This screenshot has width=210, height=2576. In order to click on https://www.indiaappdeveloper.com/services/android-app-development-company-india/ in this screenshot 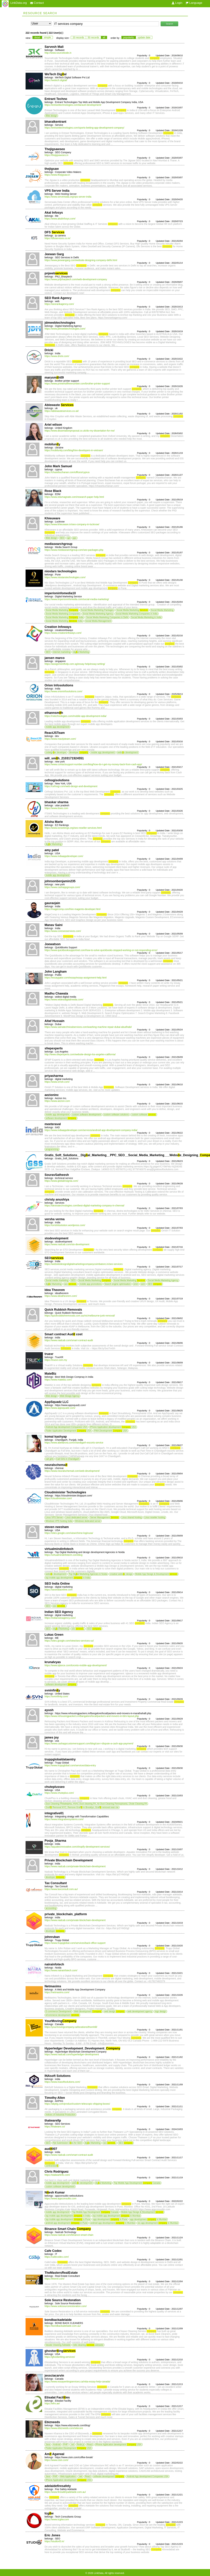, I will do `click(91, 1130)`.